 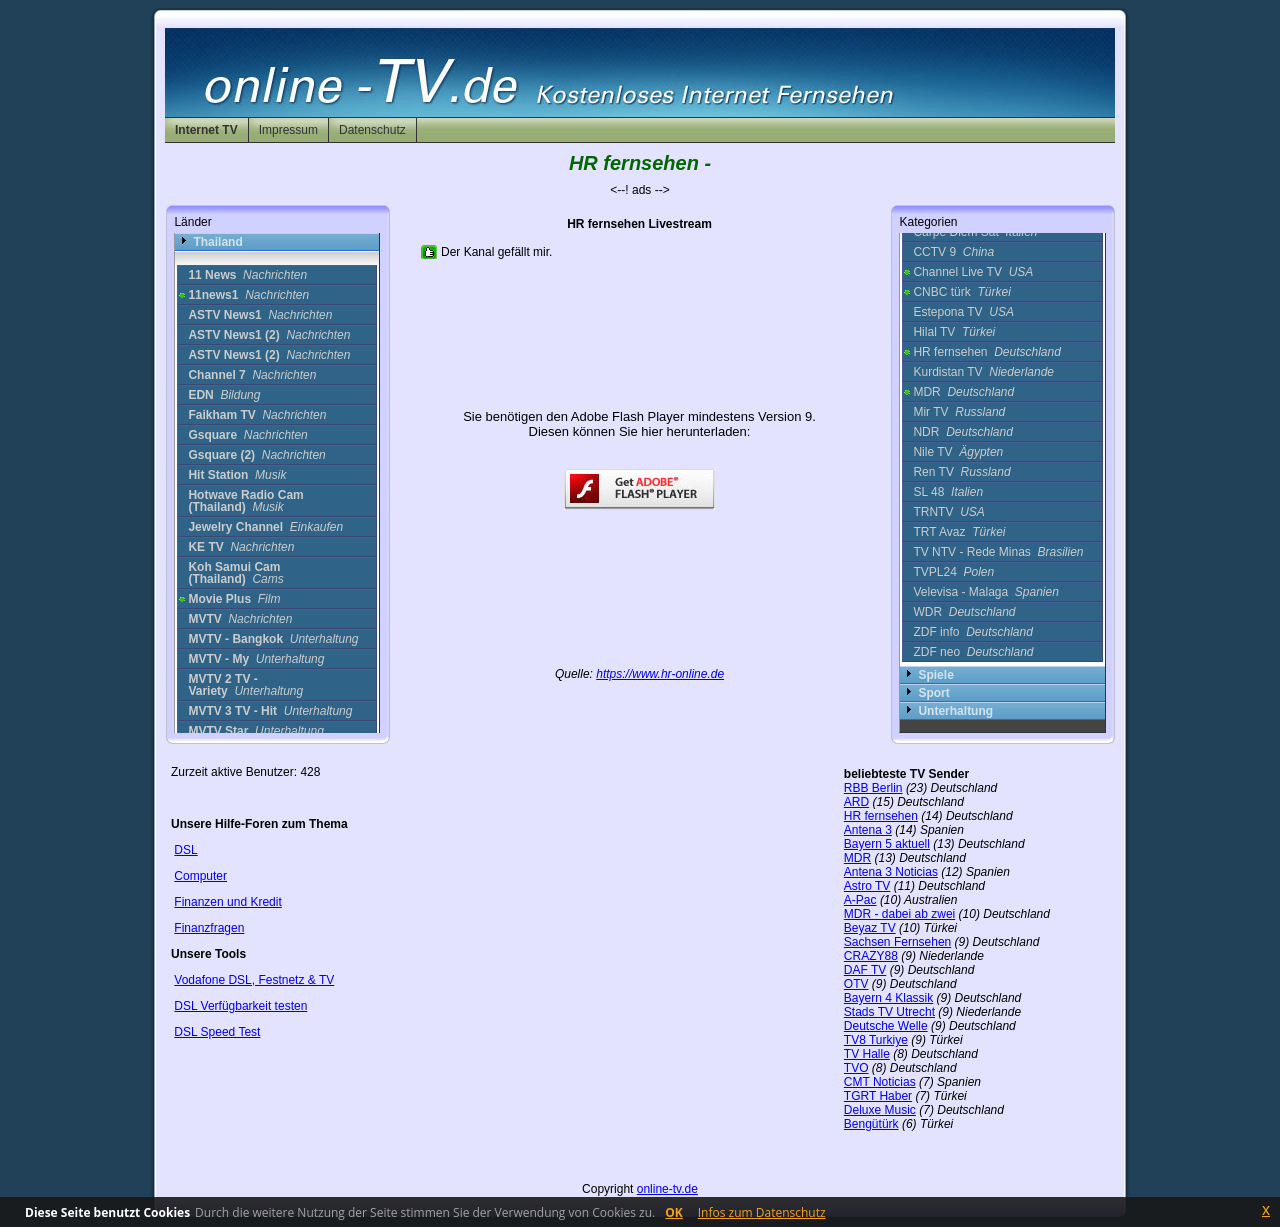 I want to click on OK, so click(x=674, y=1212).